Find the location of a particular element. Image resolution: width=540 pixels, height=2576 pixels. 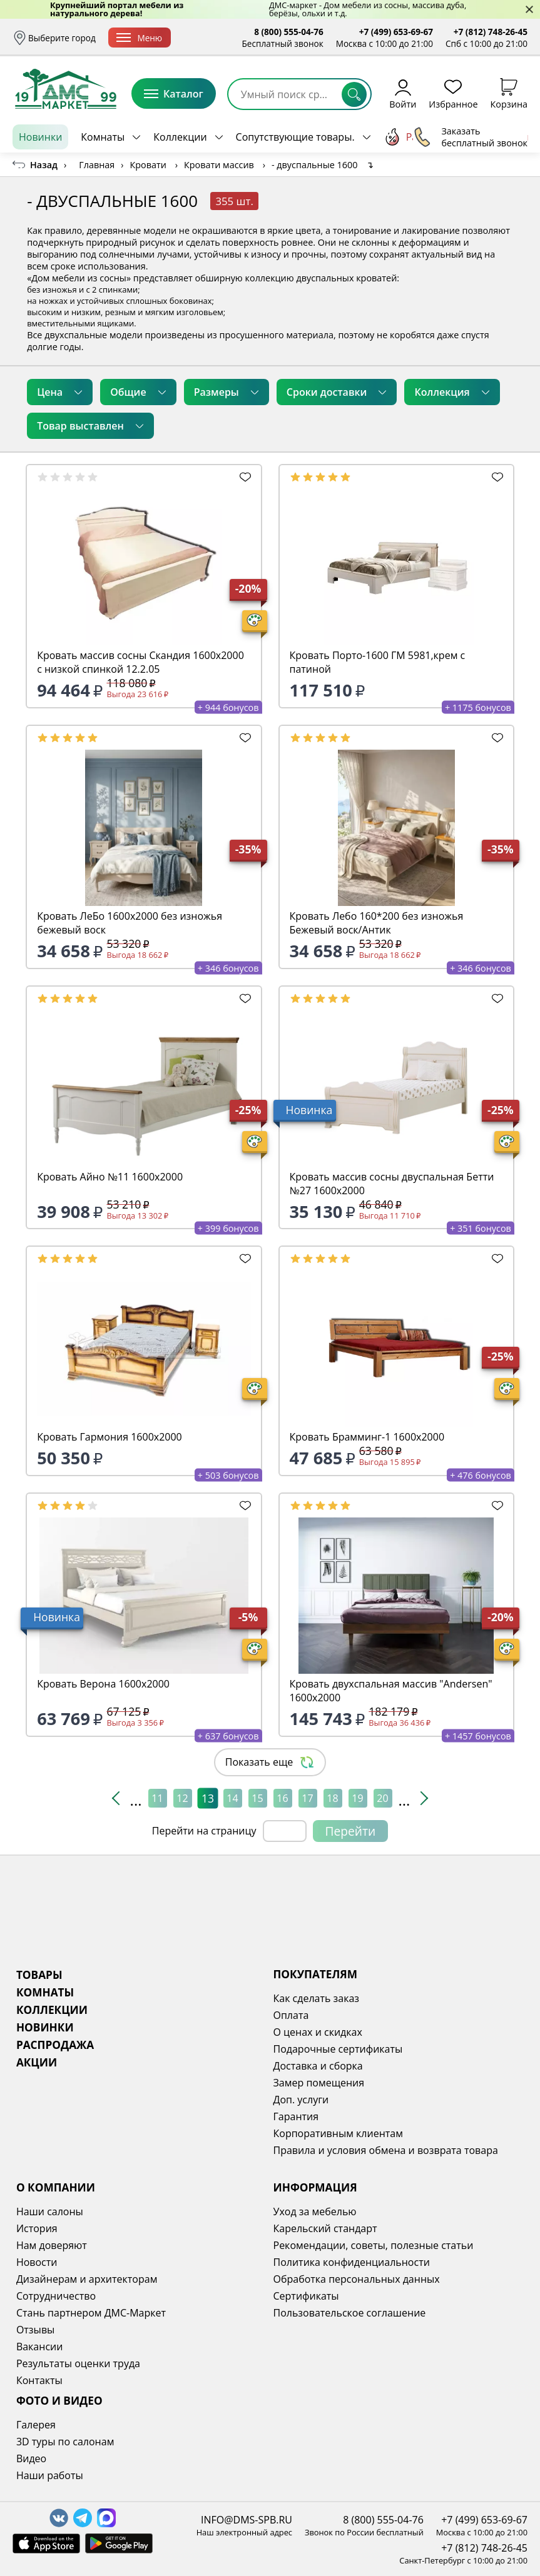

INFO@DMS-SPB.RU is located at coordinates (246, 2520).